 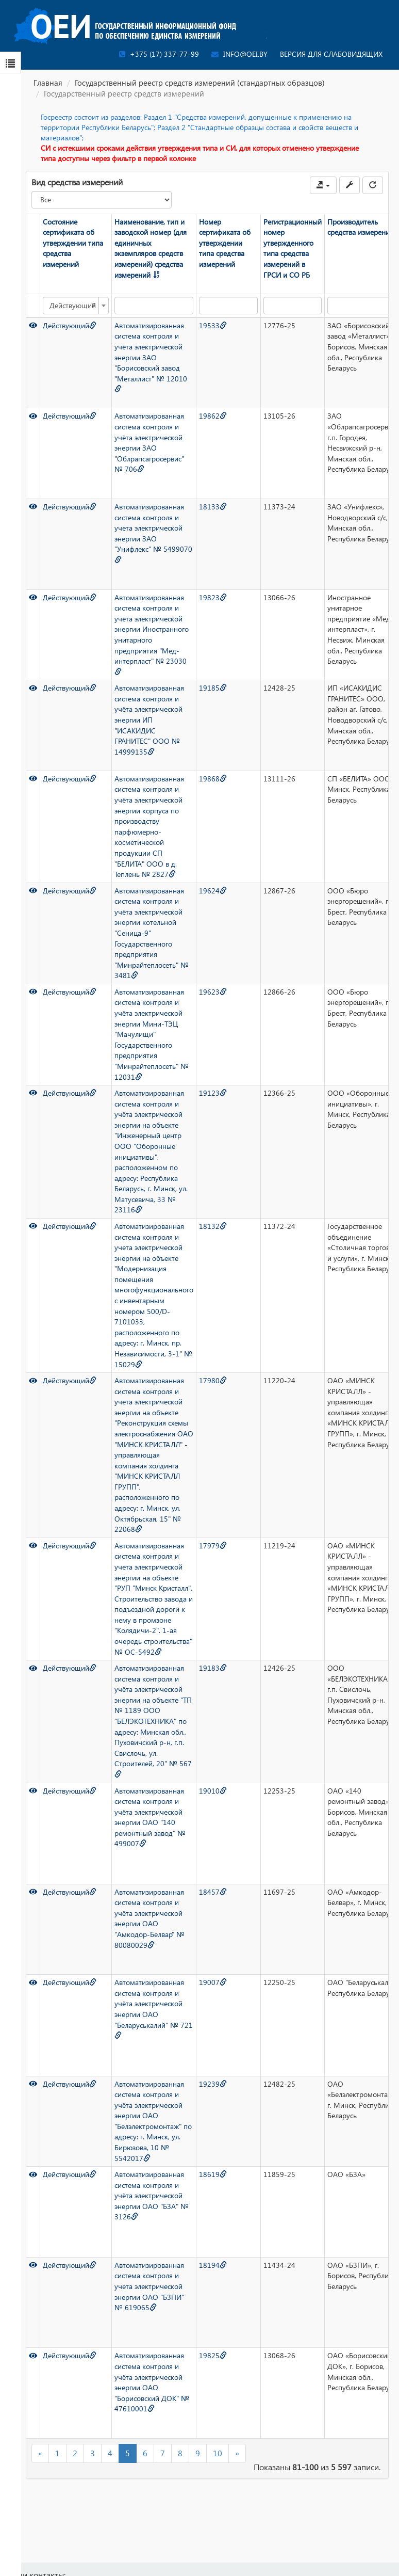 What do you see at coordinates (150, 248) in the screenshot?
I see `Наименование, тип и заводской номер (для единичных экземпляров средств измерений) средства измерений` at bounding box center [150, 248].